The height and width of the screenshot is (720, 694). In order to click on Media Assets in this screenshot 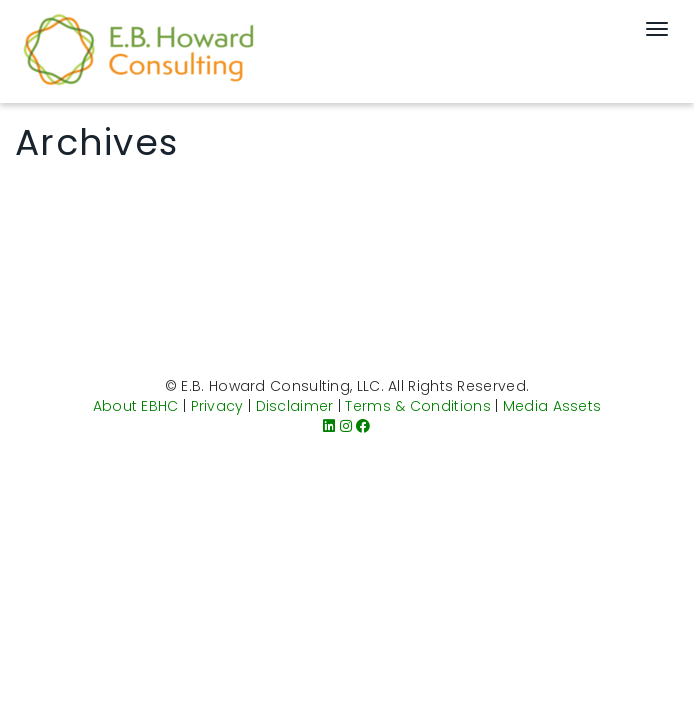, I will do `click(552, 406)`.